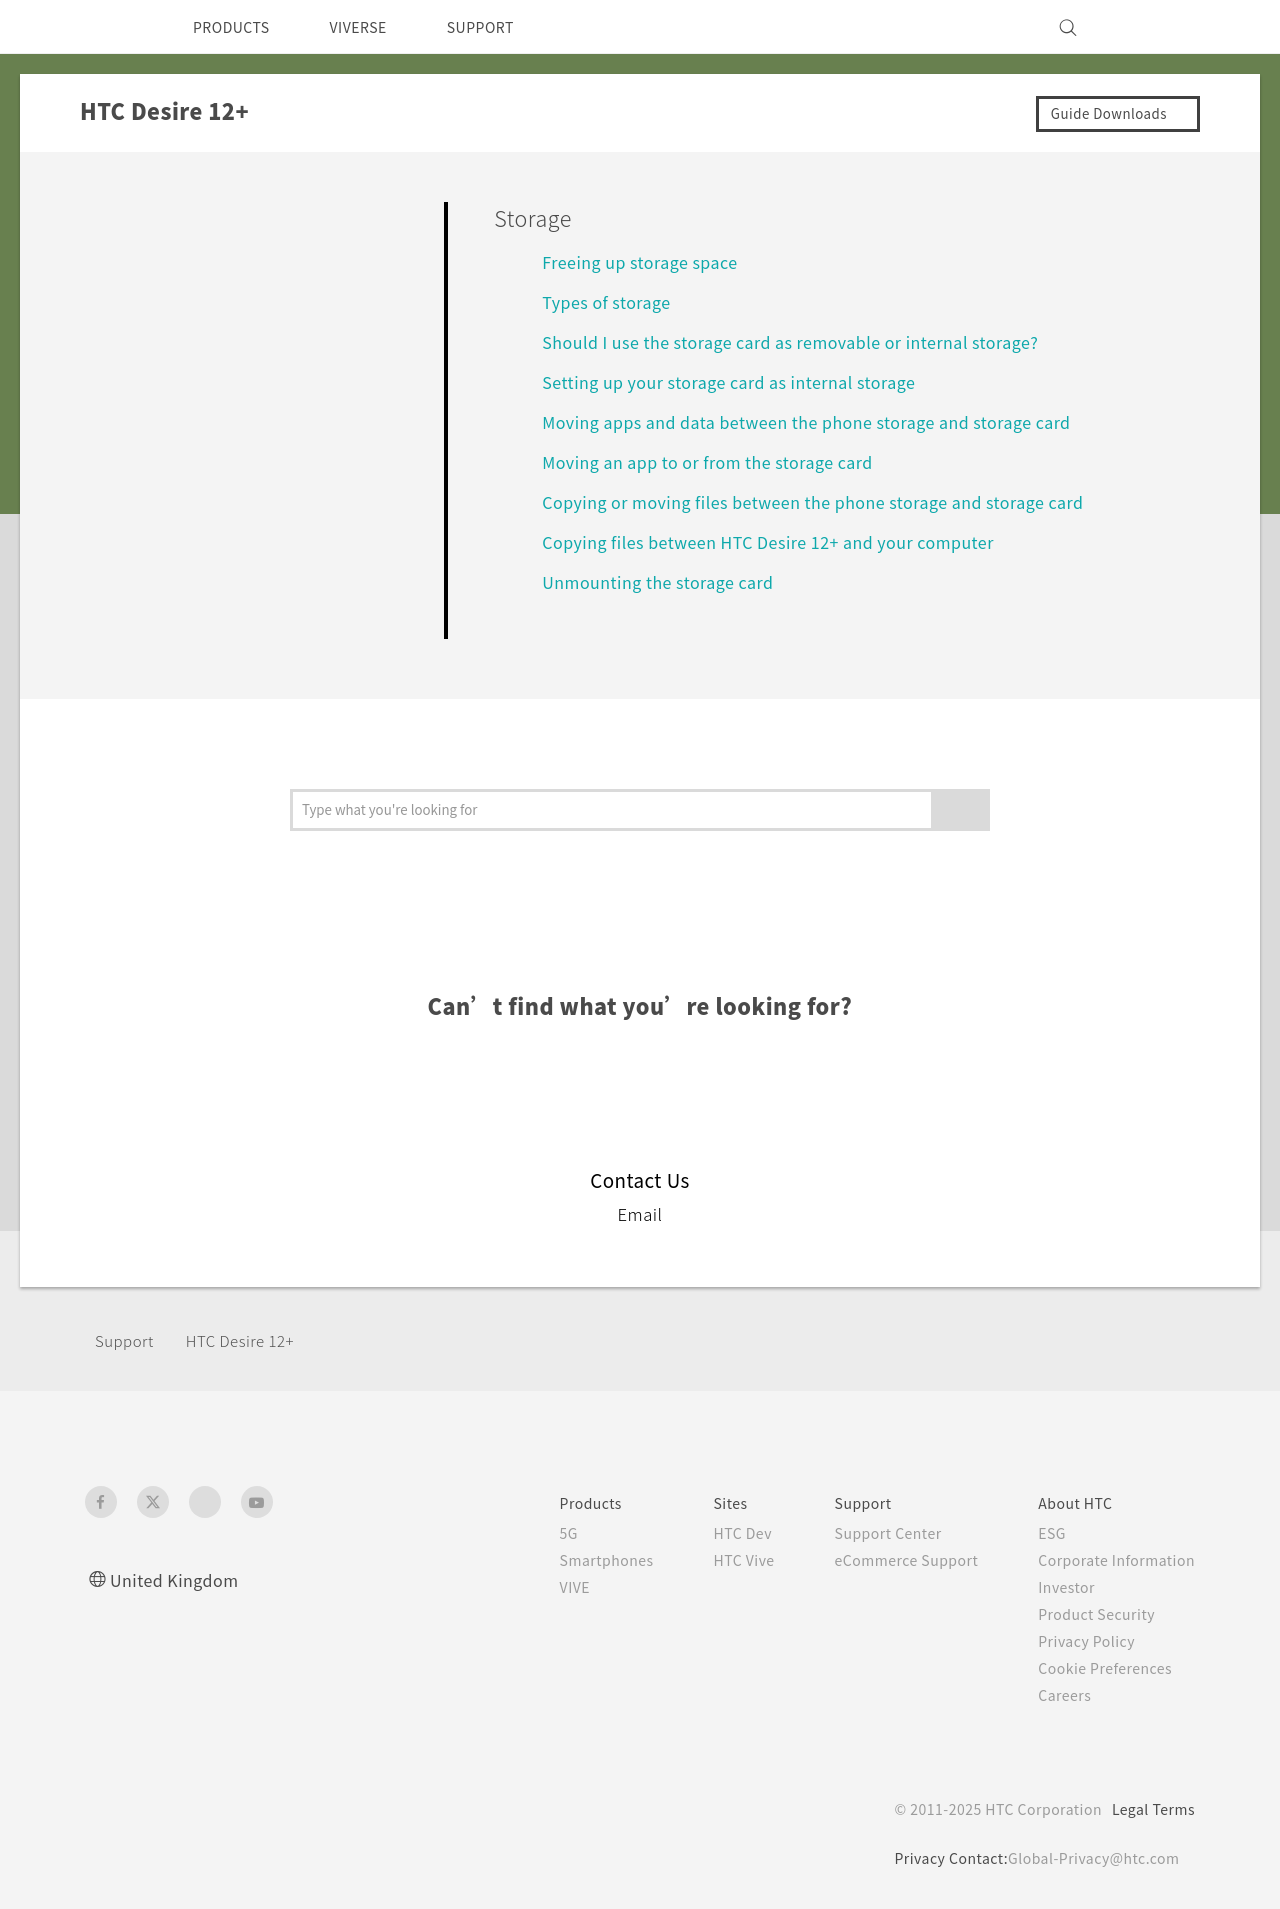 The width and height of the screenshot is (1280, 1909). What do you see at coordinates (1060, 1587) in the screenshot?
I see `Investor` at bounding box center [1060, 1587].